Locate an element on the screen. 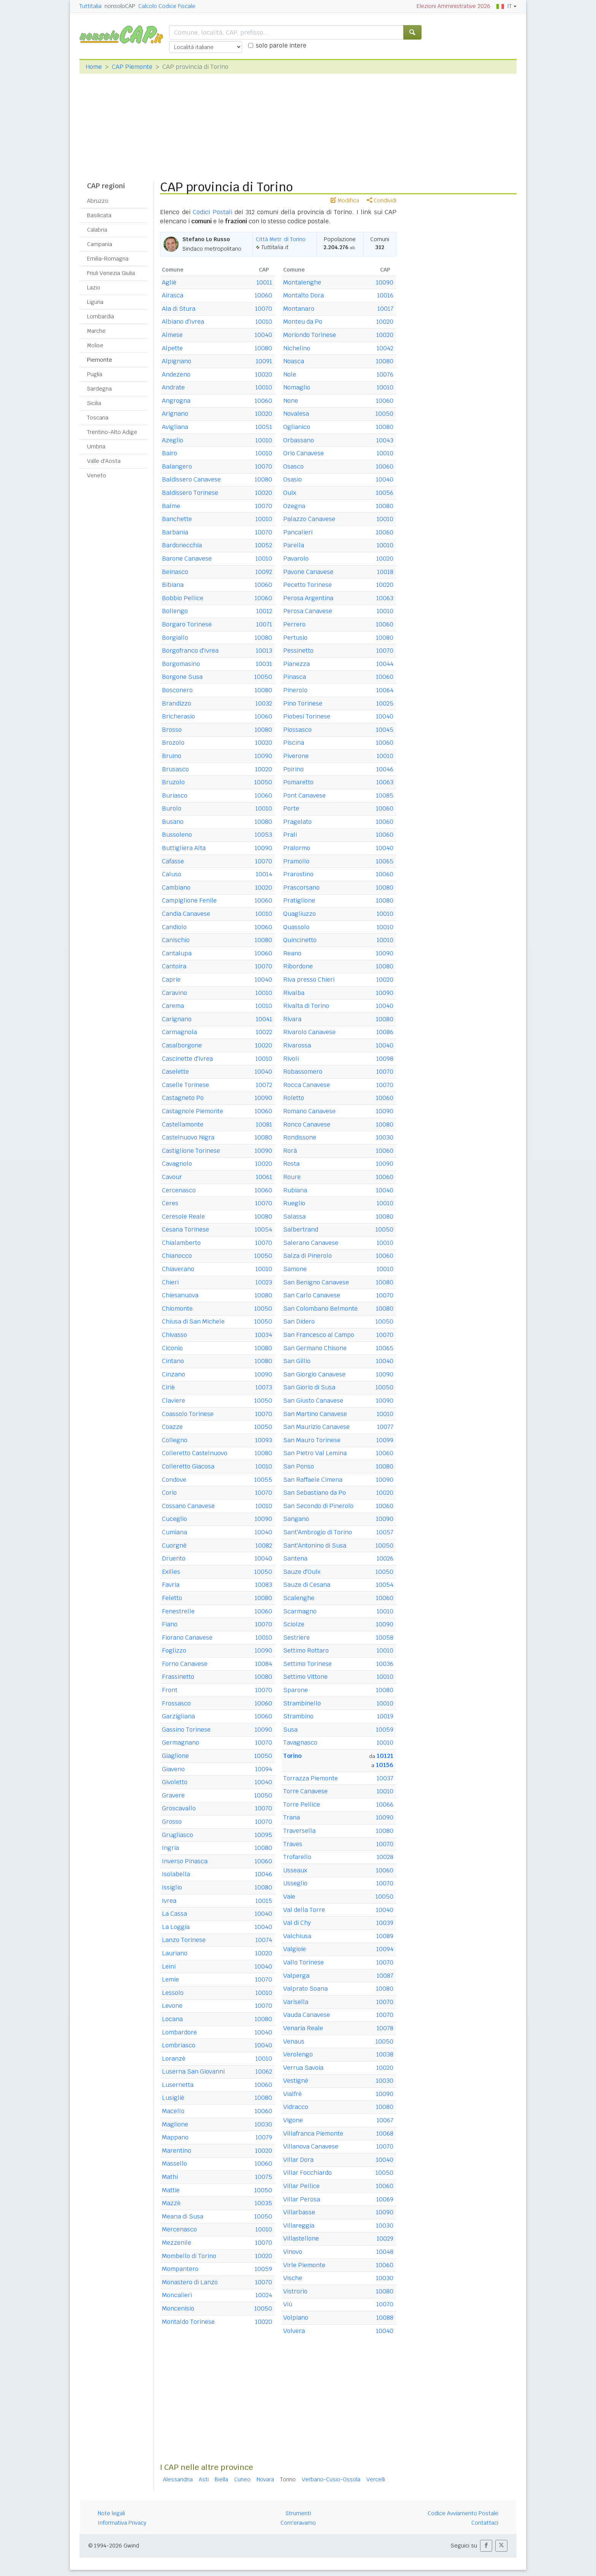  Chiomonte is located at coordinates (177, 1309).